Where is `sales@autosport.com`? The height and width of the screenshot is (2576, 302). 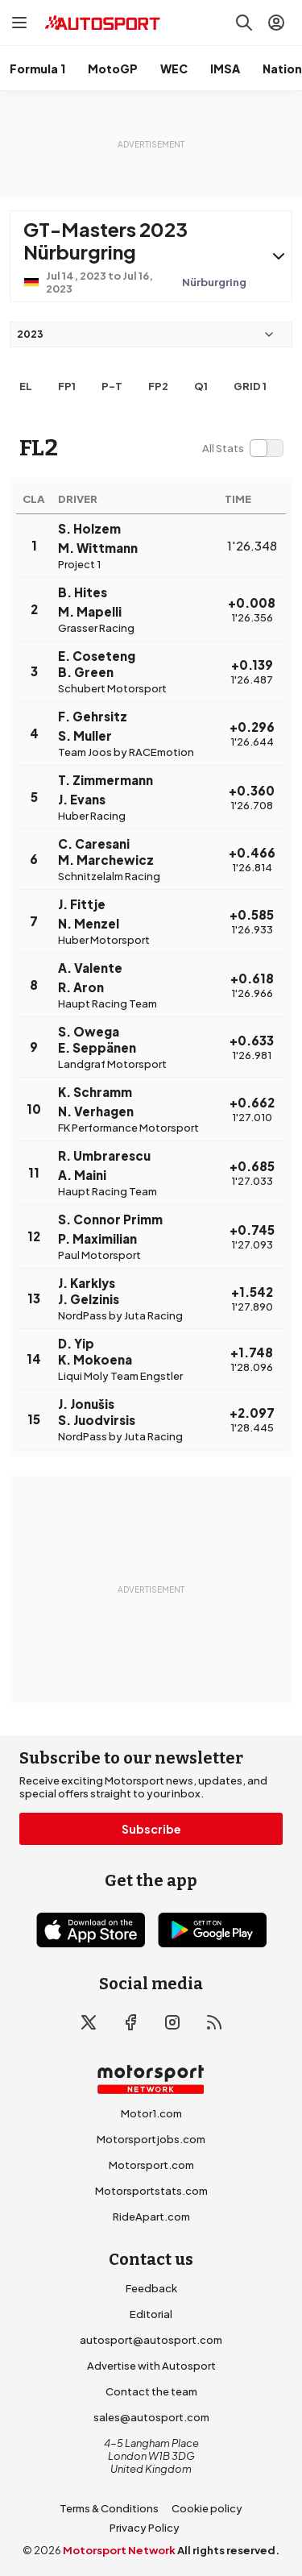 sales@autosport.com is located at coordinates (151, 2417).